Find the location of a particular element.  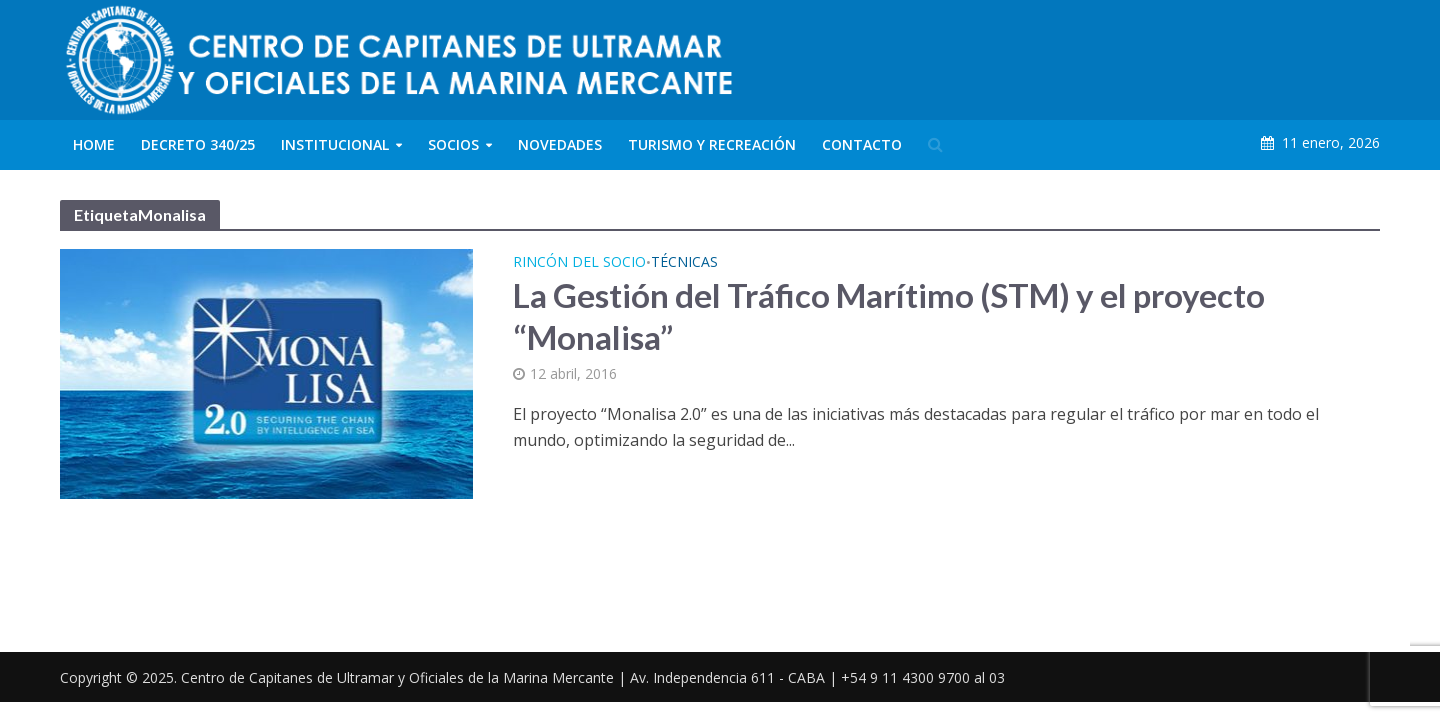

Rincón del Socio is located at coordinates (579, 263).